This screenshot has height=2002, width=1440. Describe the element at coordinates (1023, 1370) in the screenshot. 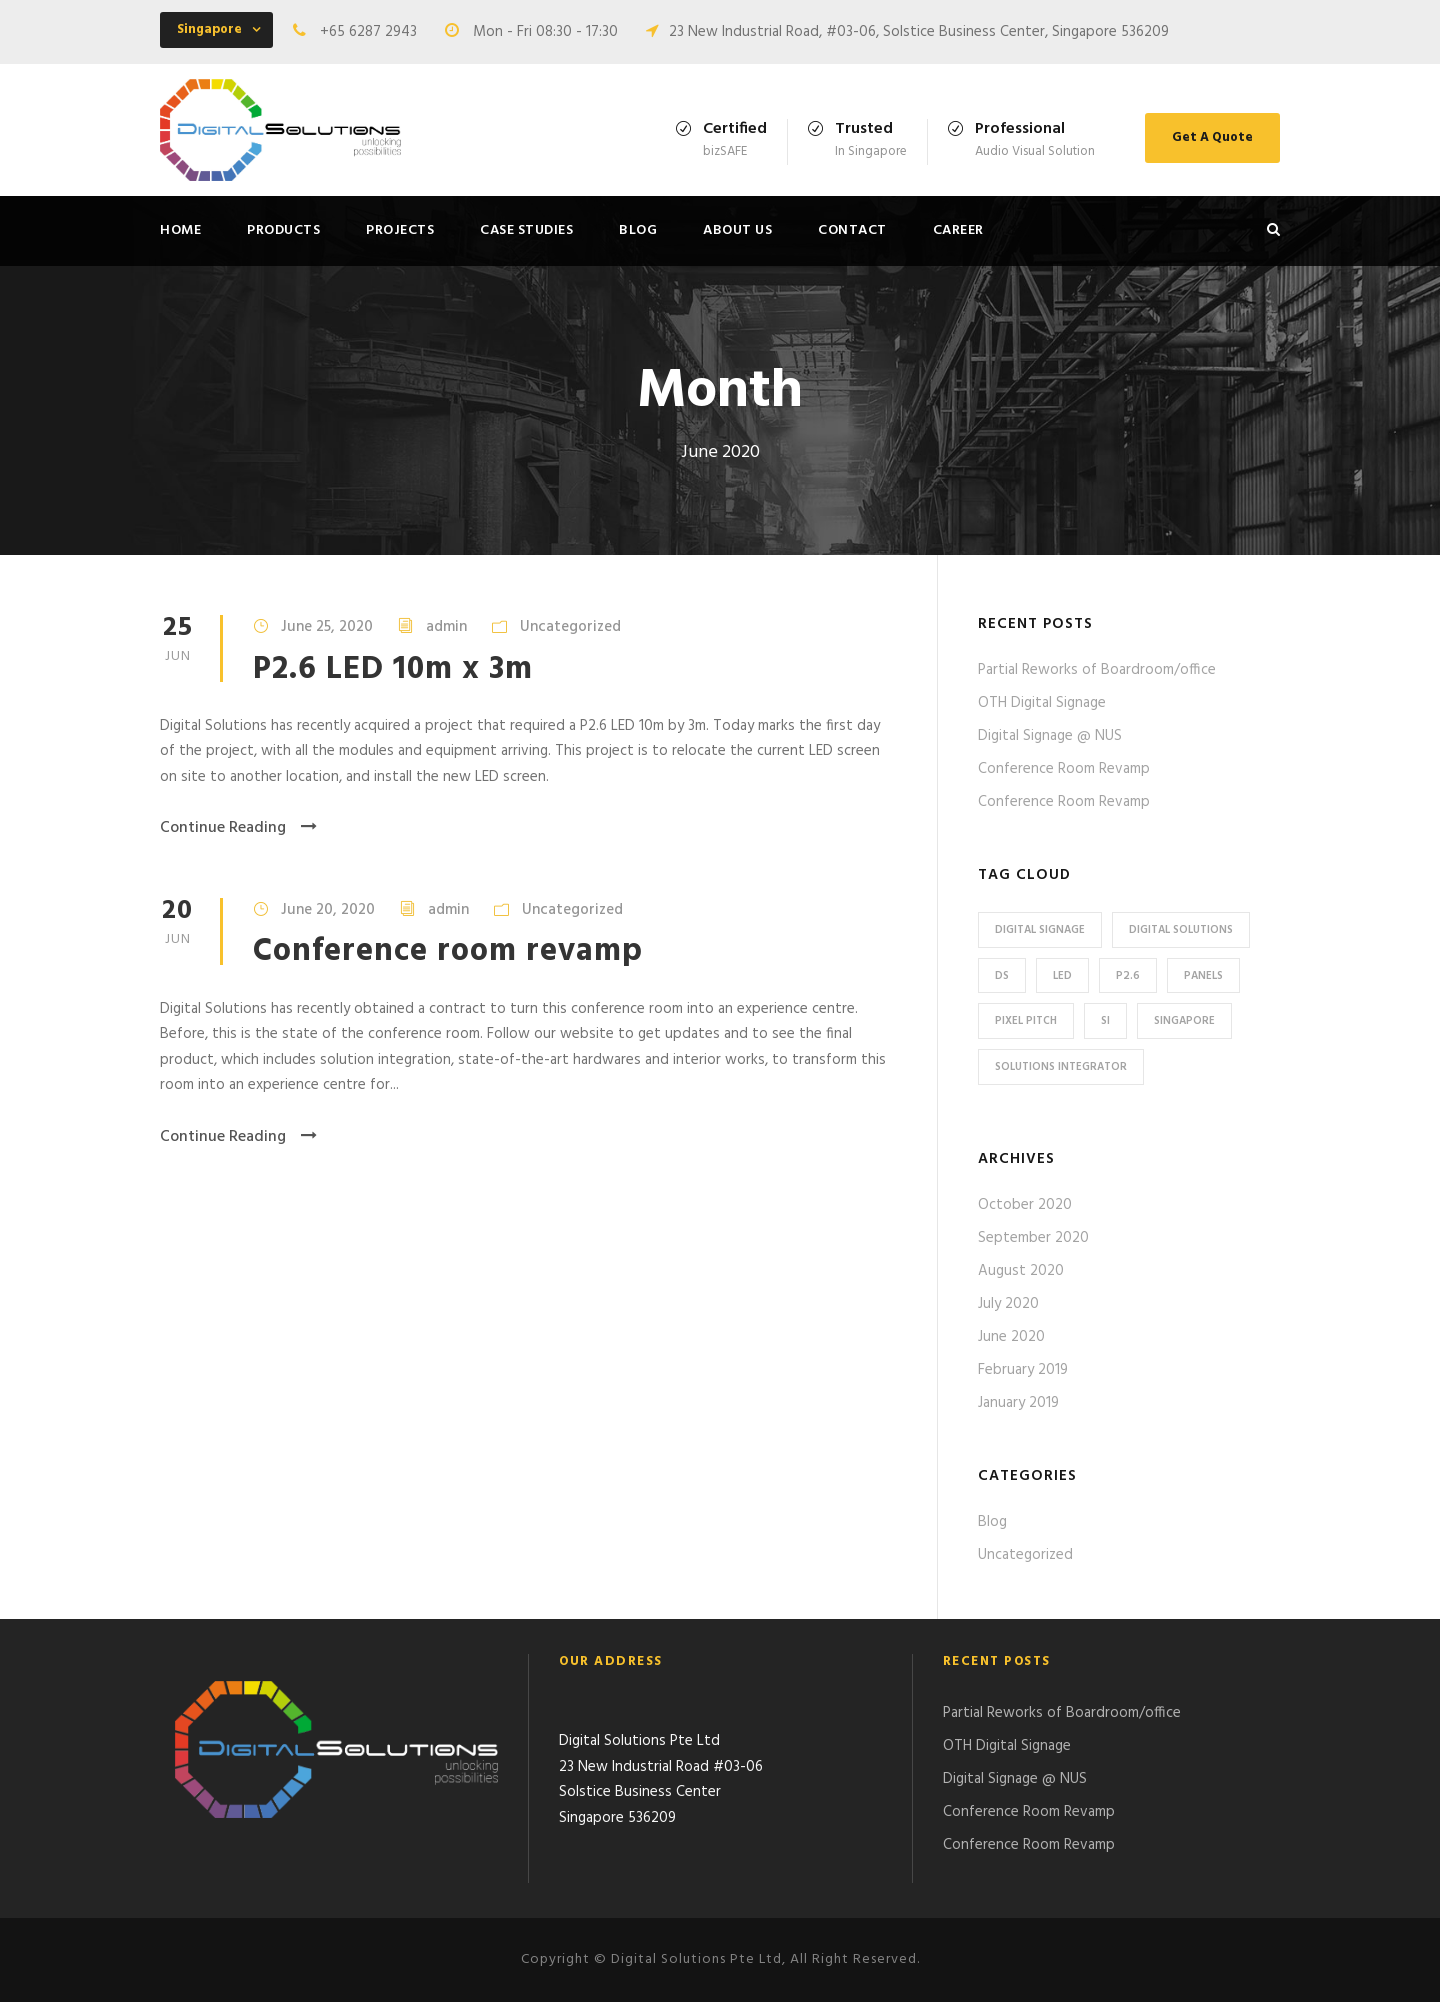

I see `February 2019` at that location.